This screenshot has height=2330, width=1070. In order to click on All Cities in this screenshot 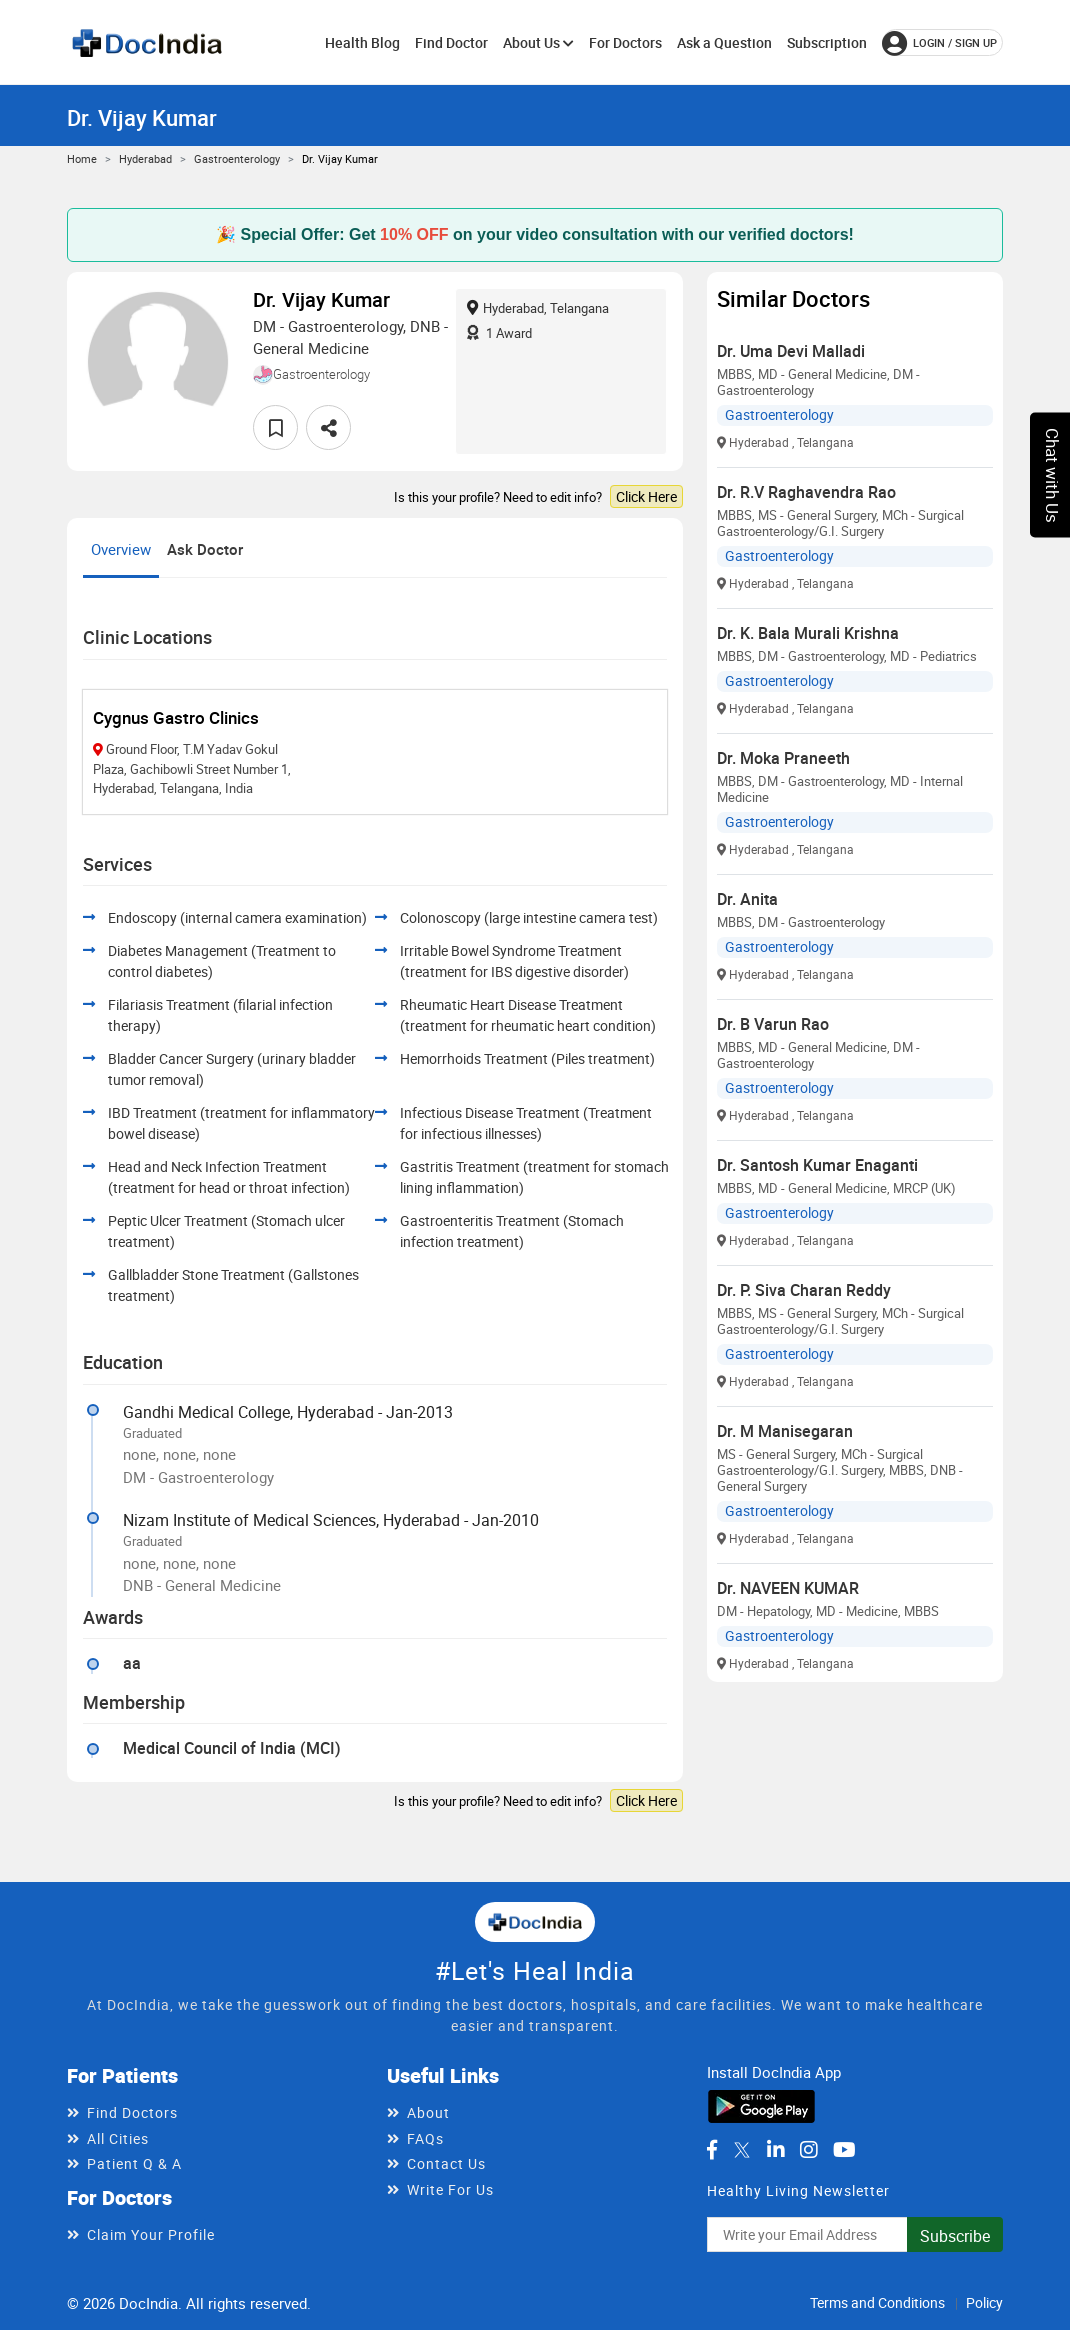, I will do `click(118, 2138)`.